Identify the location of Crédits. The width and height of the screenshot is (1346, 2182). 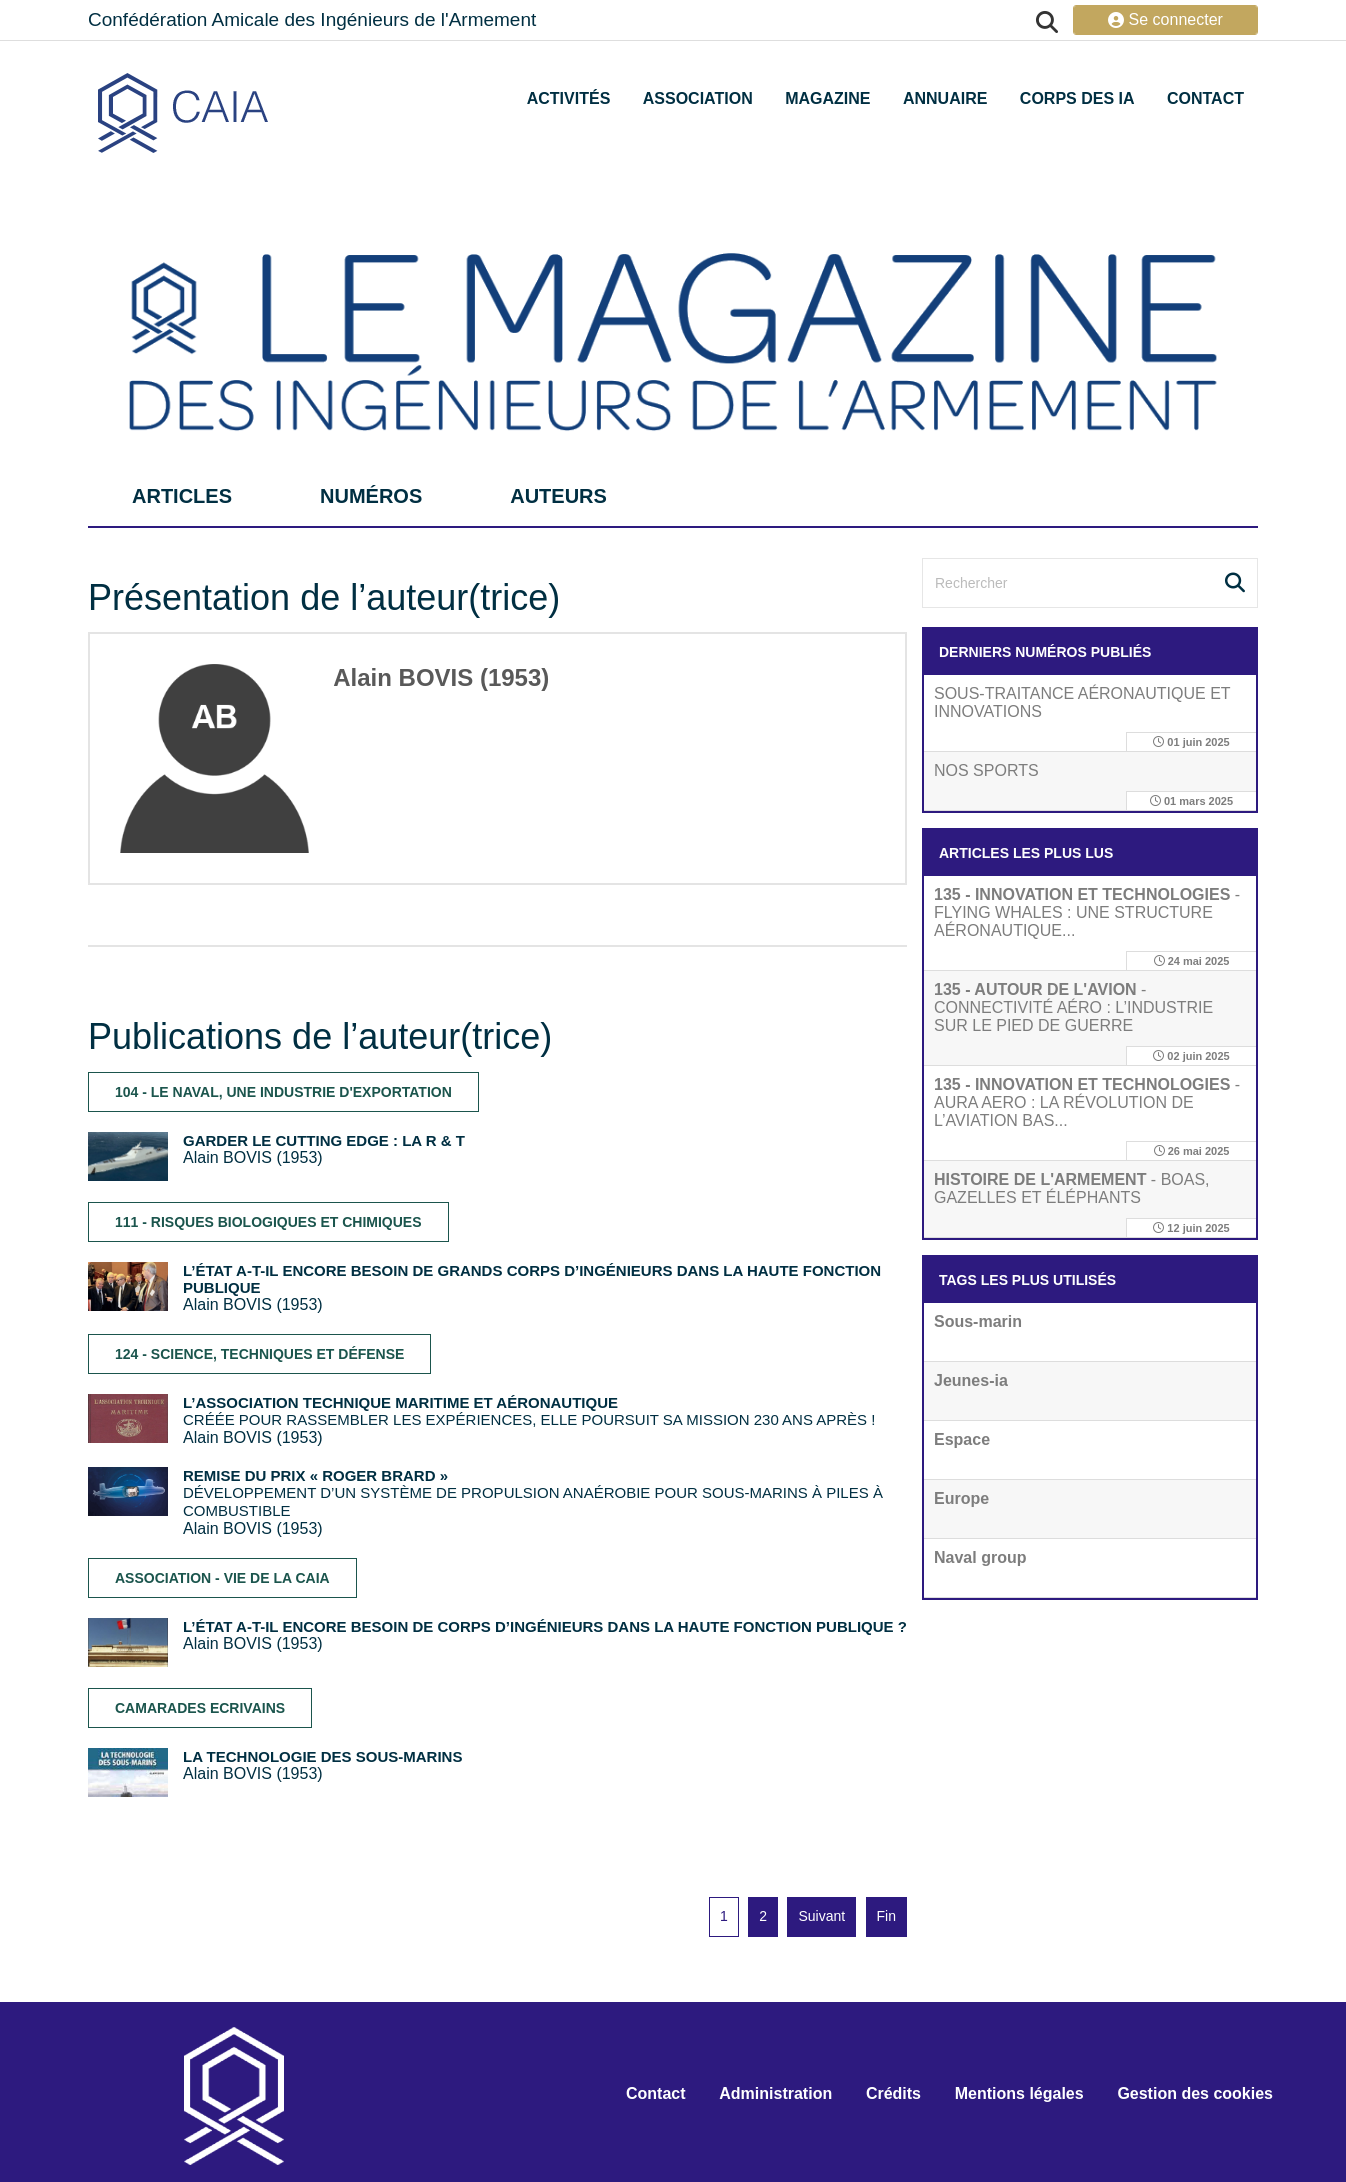
(893, 2093).